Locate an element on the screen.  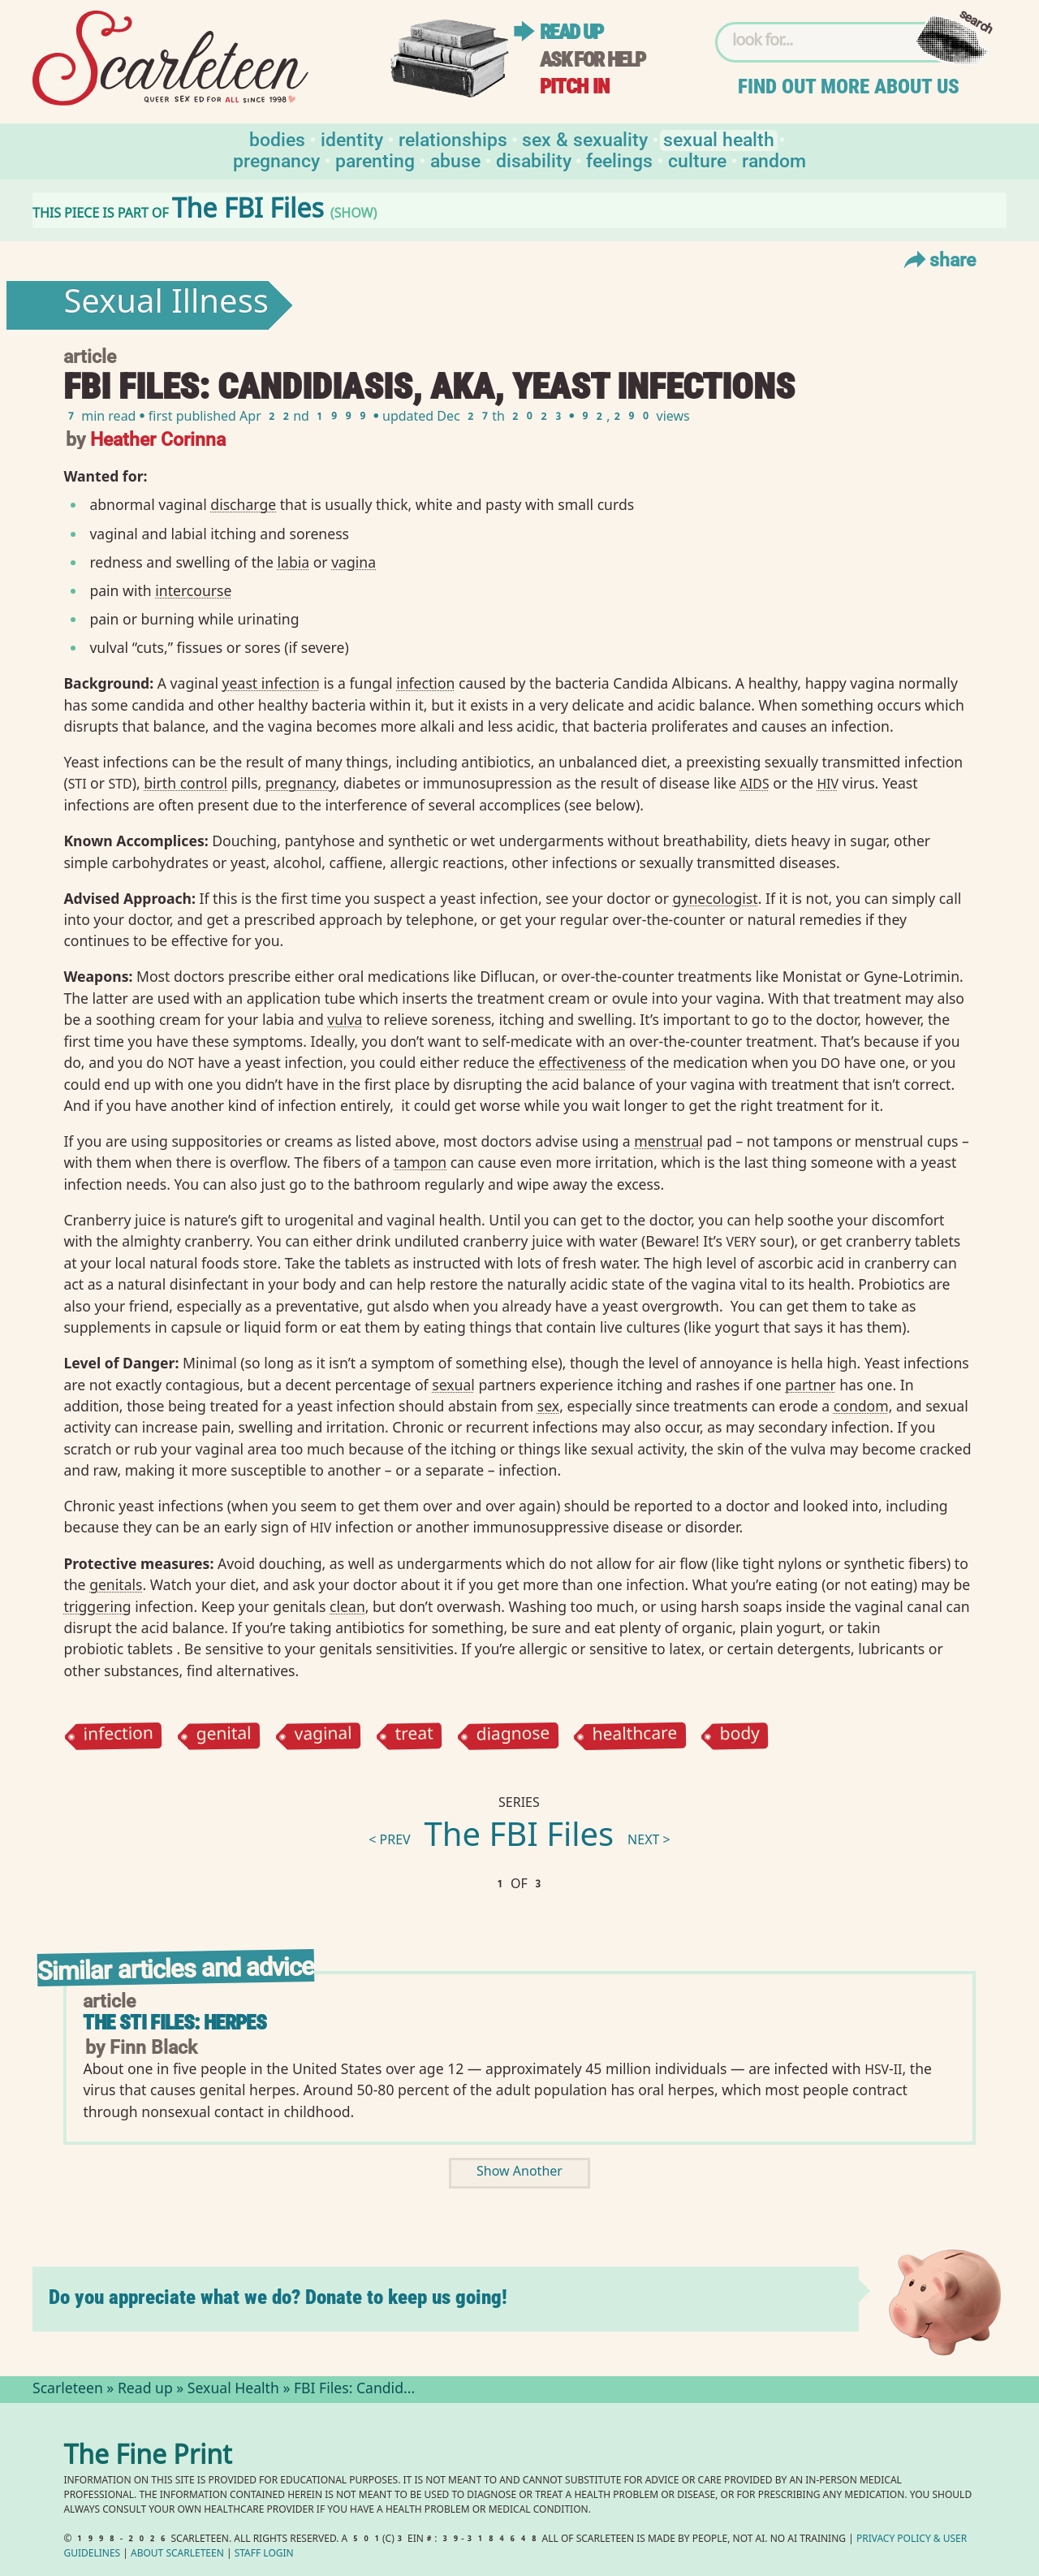
Identity is located at coordinates (352, 138).